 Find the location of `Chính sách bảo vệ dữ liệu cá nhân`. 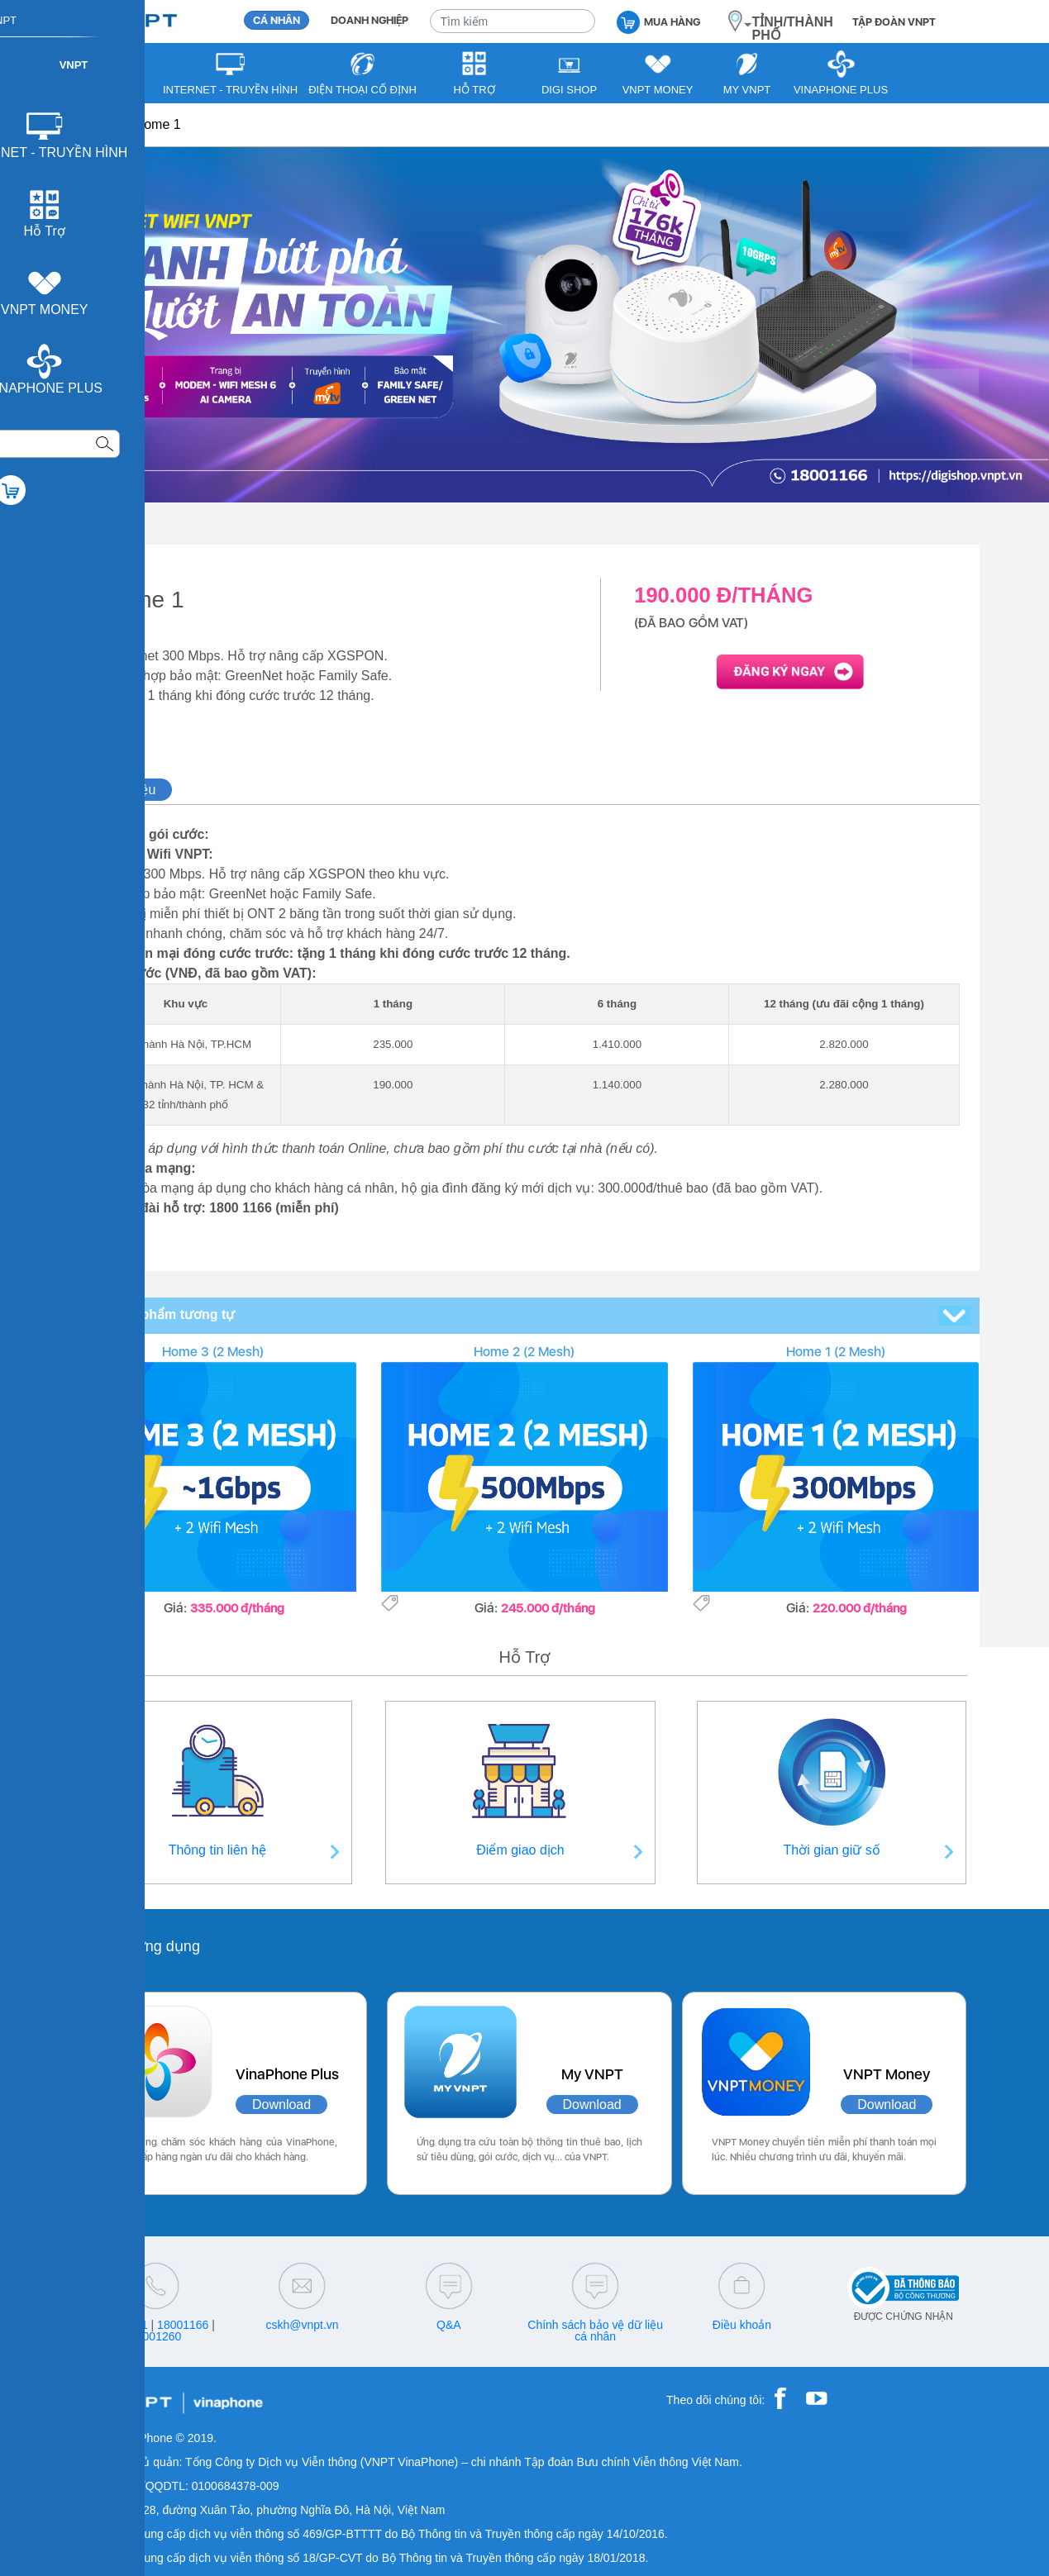

Chính sách bảo vệ dữ liệu cá nhân is located at coordinates (595, 2330).